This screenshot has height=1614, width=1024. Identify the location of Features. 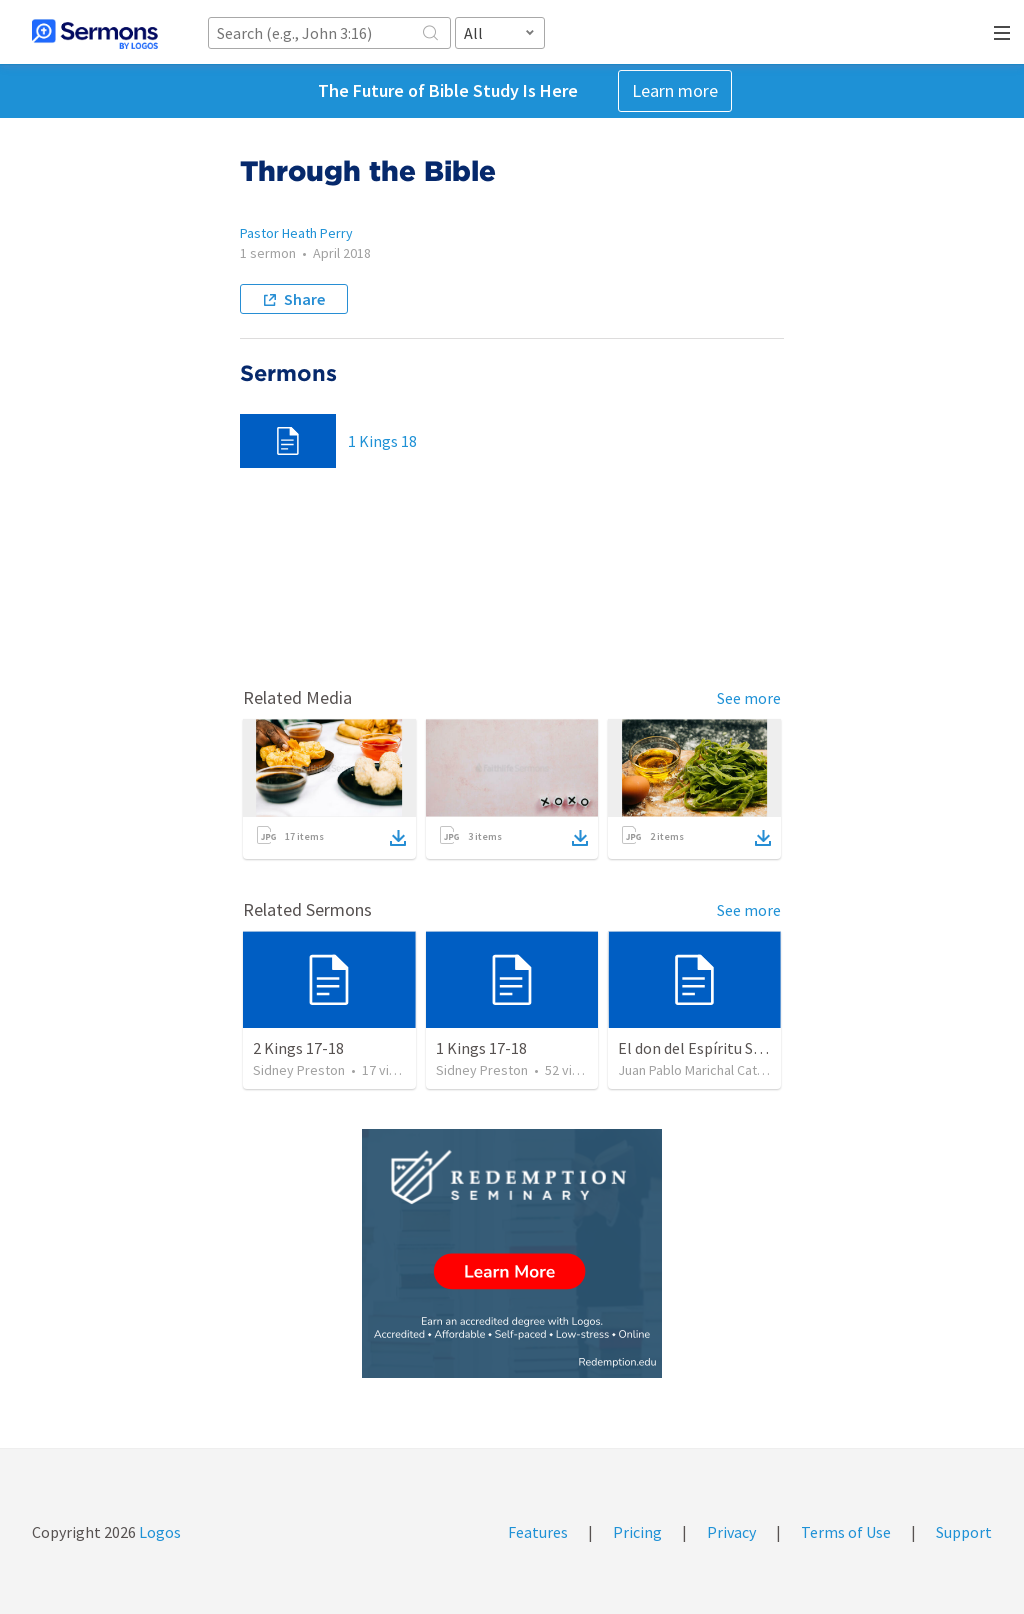
(538, 1532).